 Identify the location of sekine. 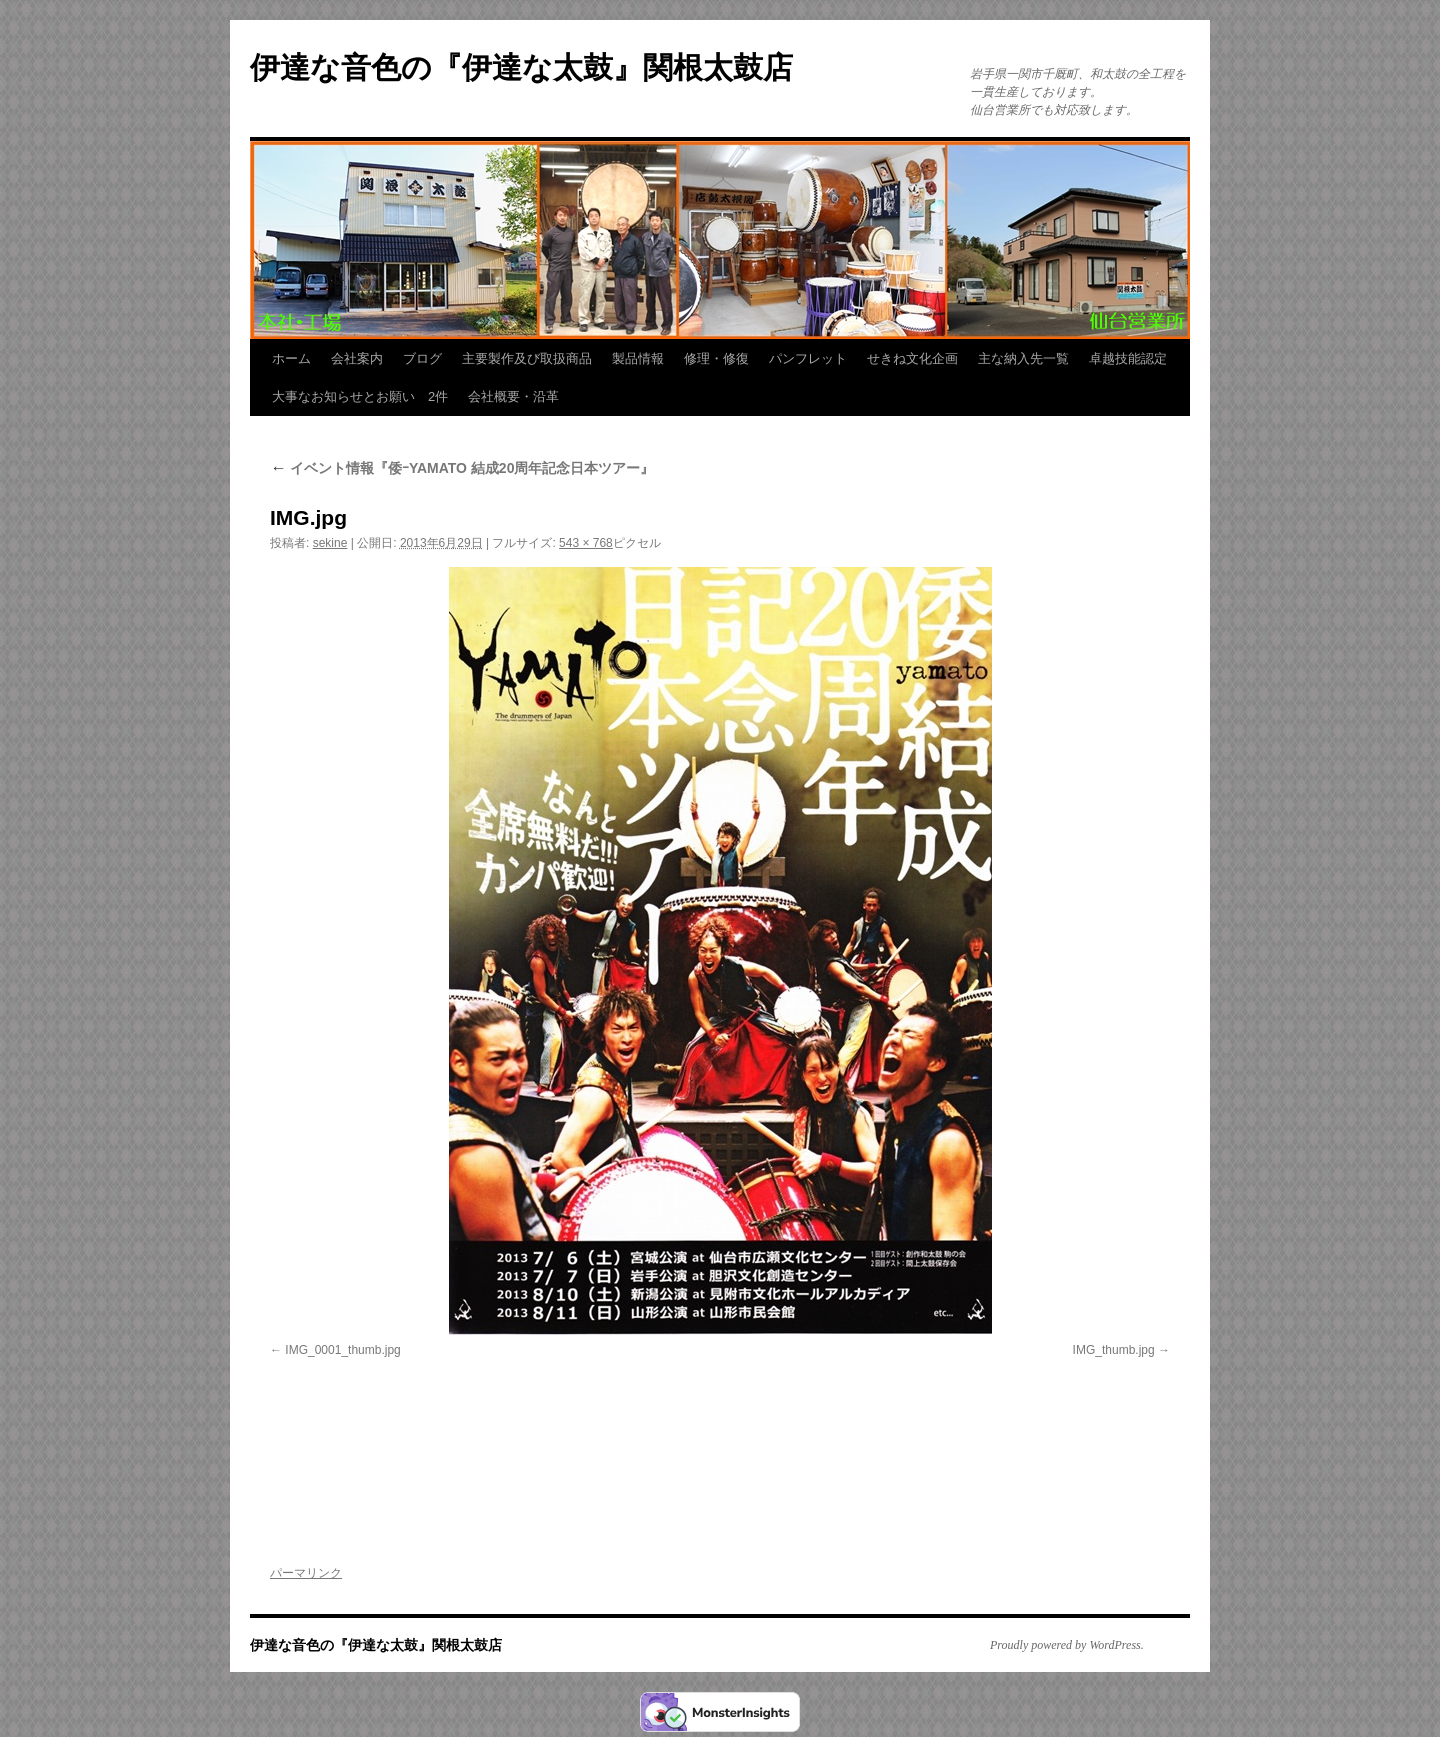
(330, 543).